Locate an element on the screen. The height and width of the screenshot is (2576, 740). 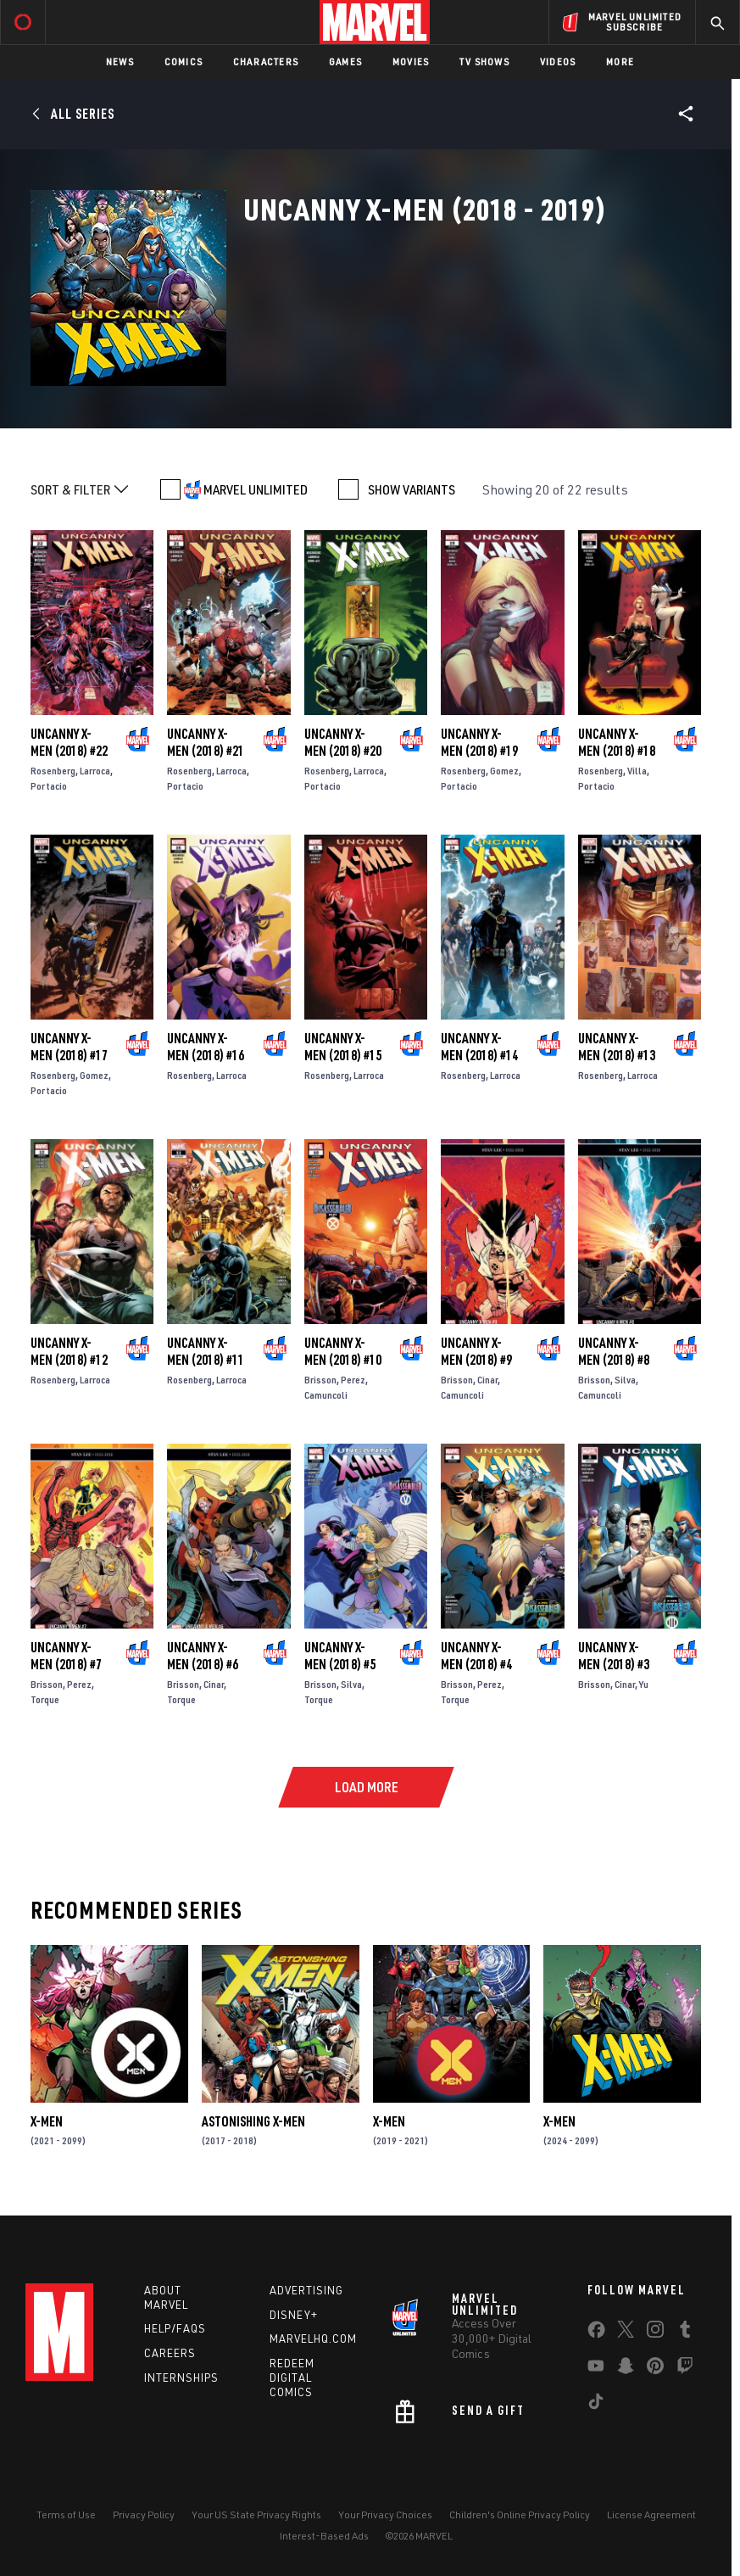
Uncanny X-Men (2018) #6 is located at coordinates (202, 1656).